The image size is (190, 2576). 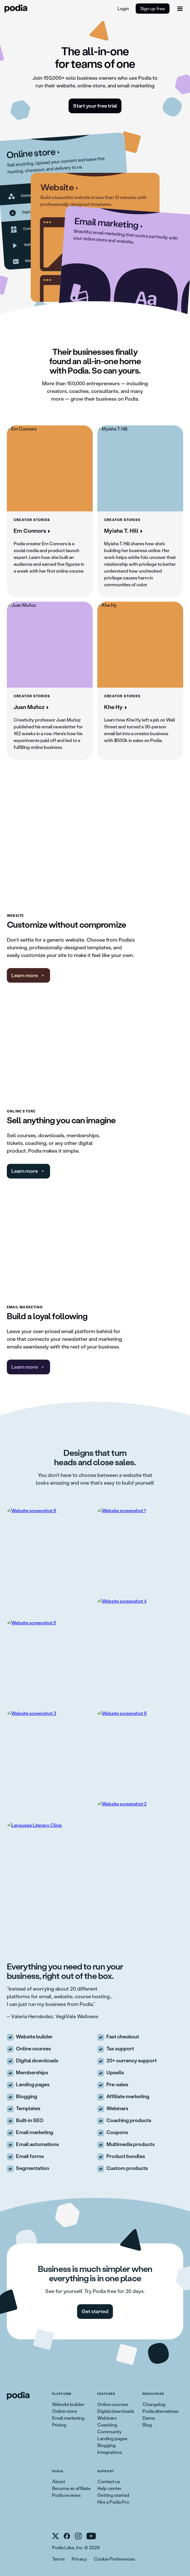 I want to click on Privacy, so click(x=79, y=2559).